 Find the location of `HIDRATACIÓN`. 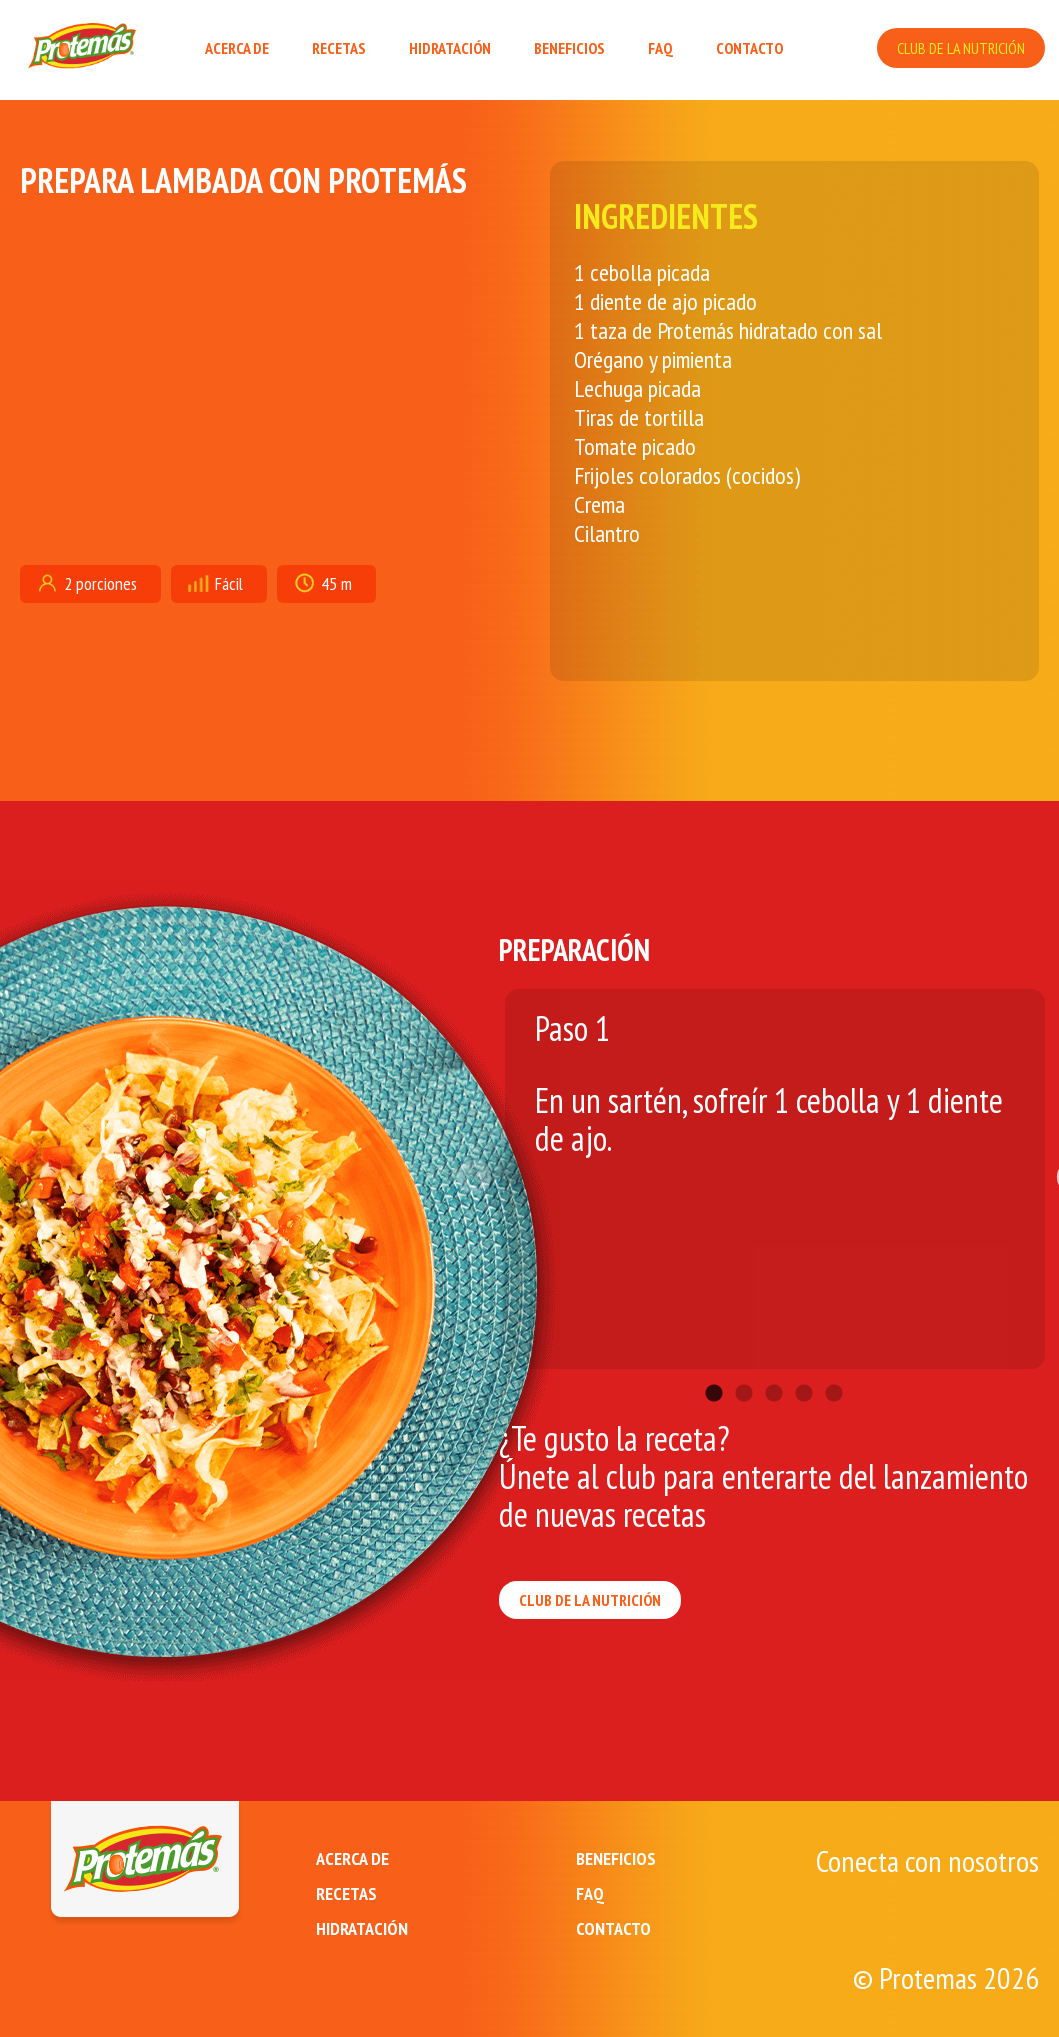

HIDRATACIÓN is located at coordinates (450, 48).